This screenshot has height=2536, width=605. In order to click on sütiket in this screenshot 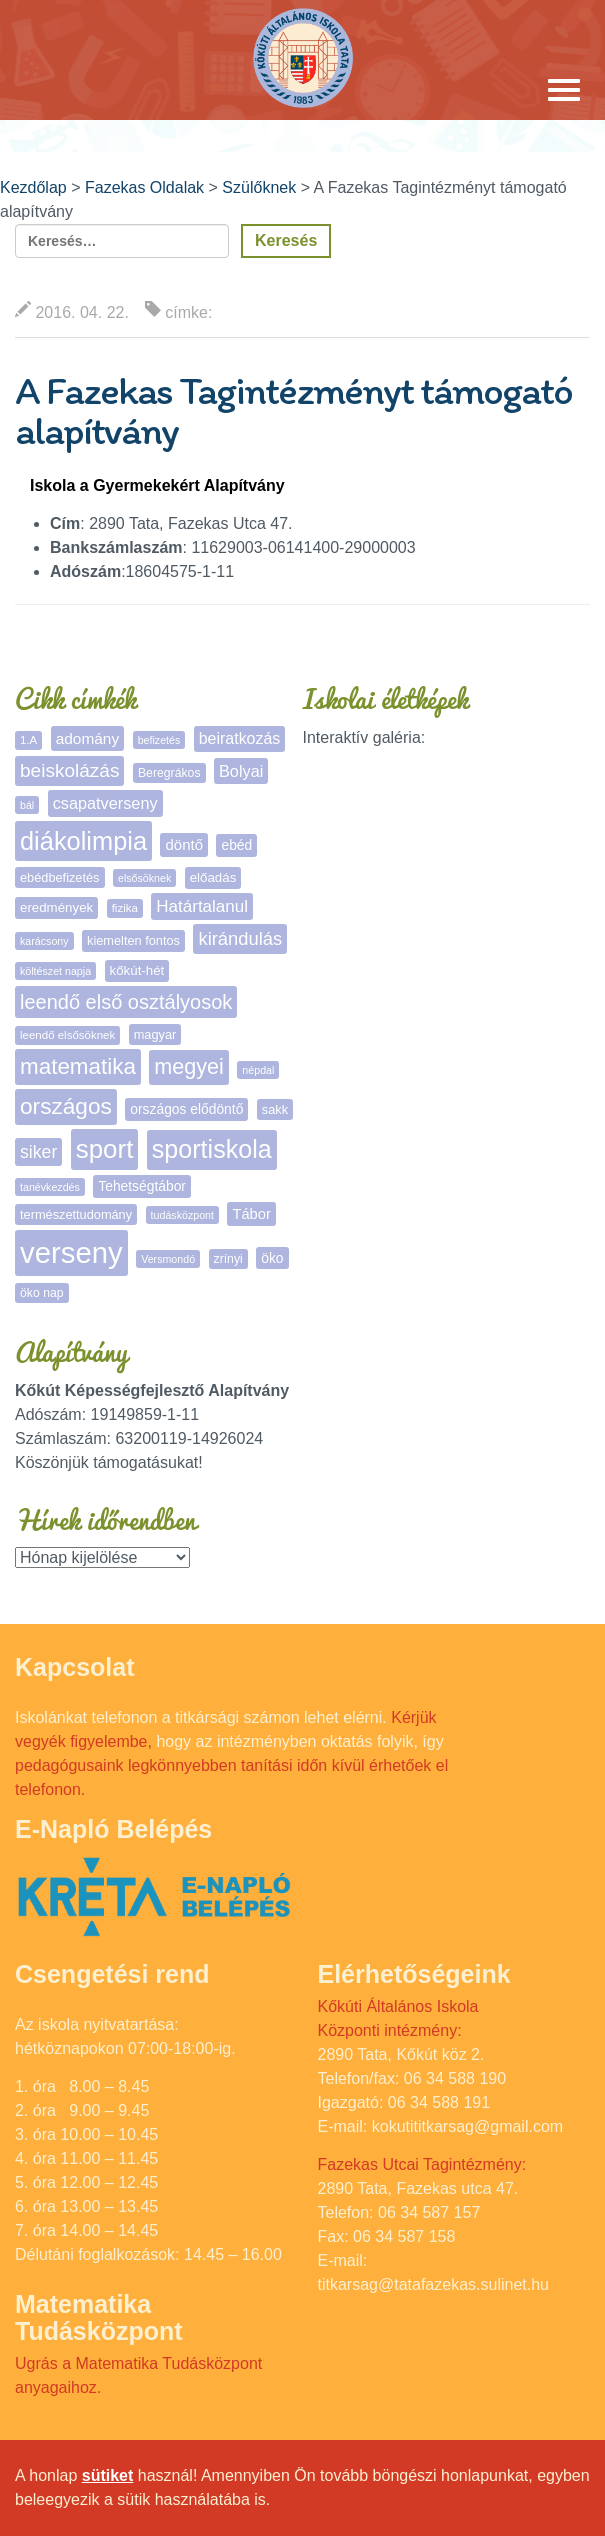, I will do `click(108, 2475)`.